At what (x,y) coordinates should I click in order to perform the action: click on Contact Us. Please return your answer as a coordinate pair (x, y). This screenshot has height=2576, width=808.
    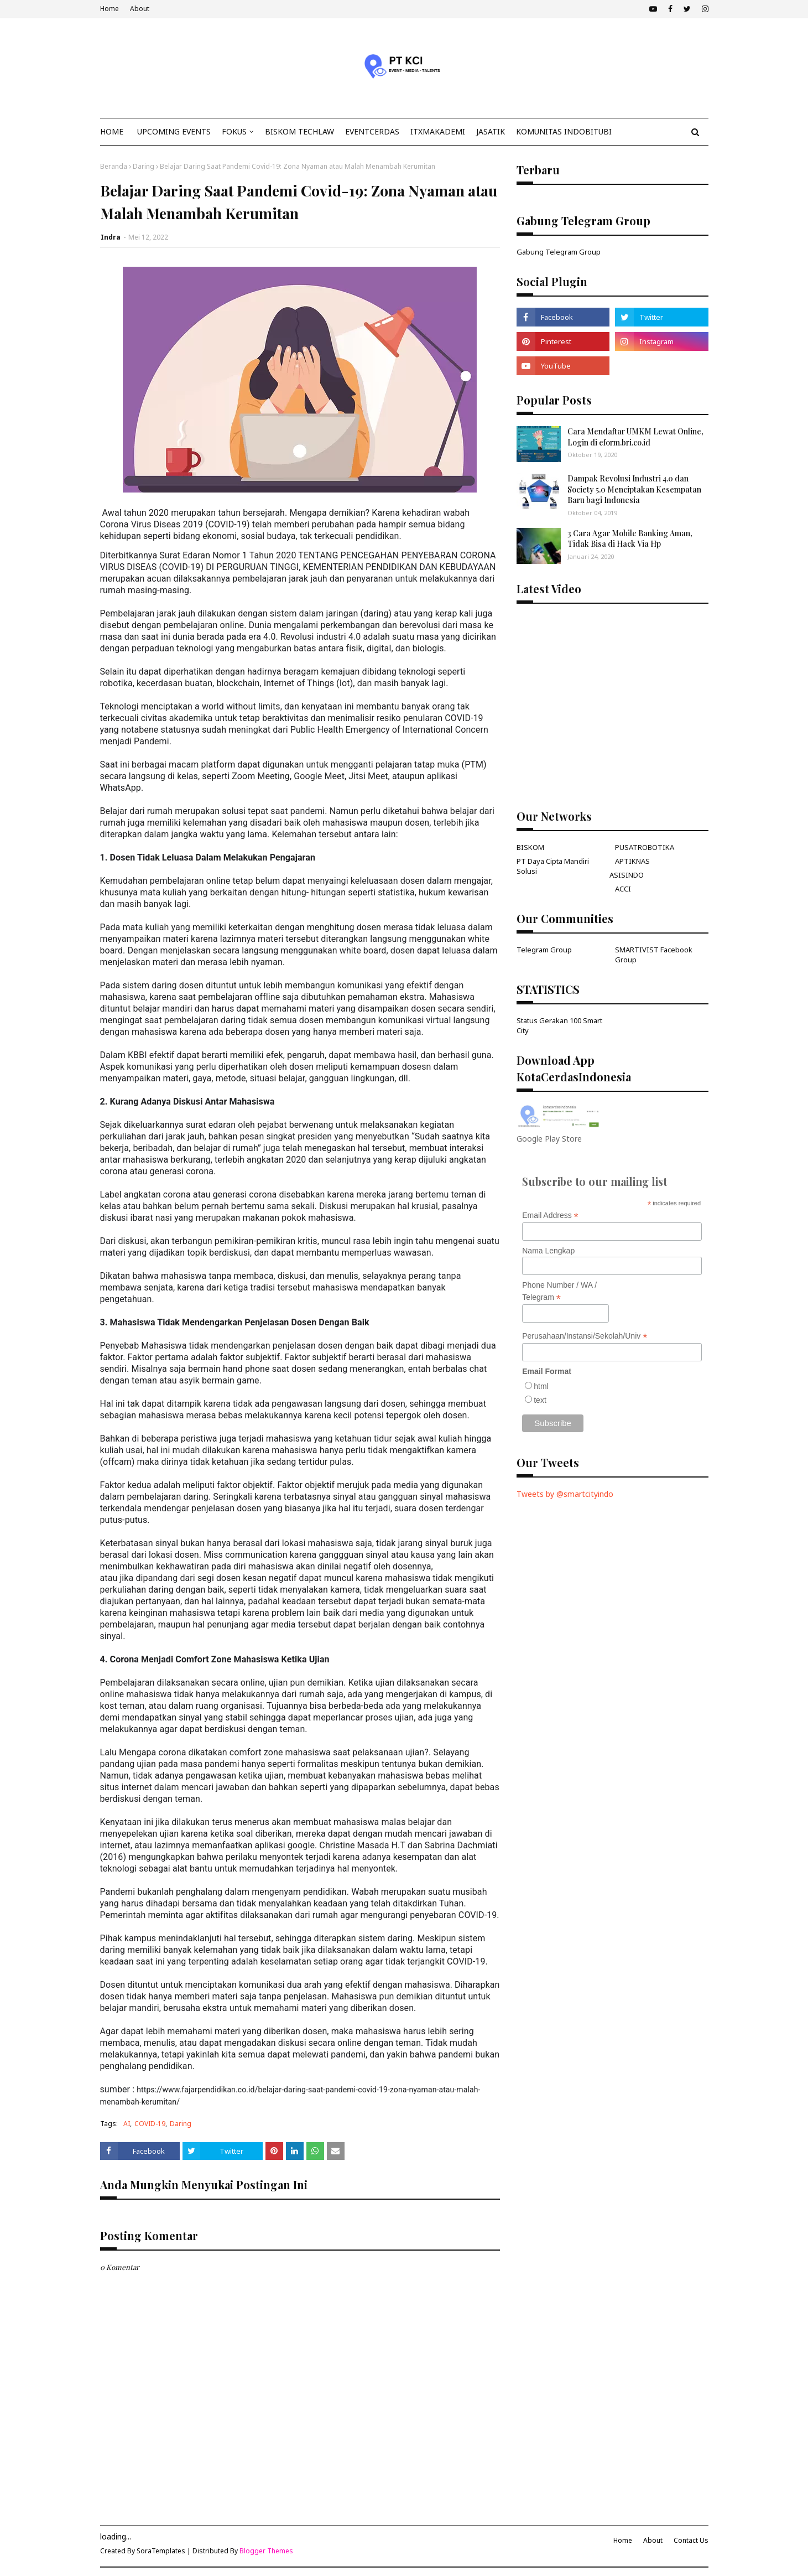
    Looking at the image, I should click on (691, 2540).